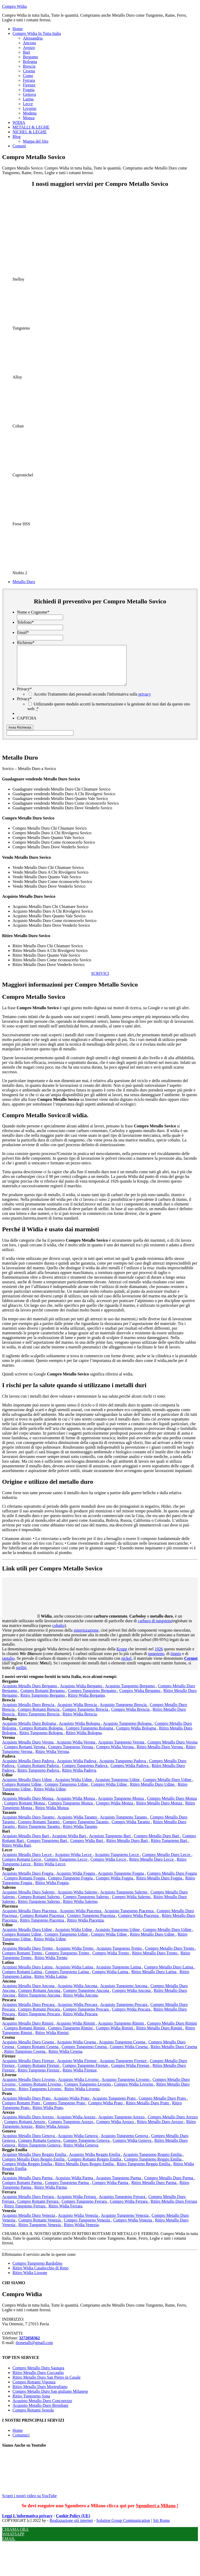 The image size is (200, 2576). I want to click on titanio, so click(176, 1661).